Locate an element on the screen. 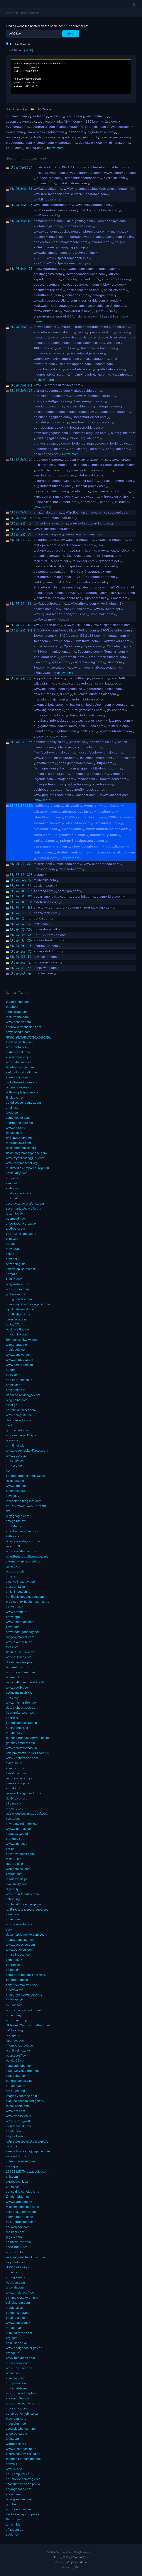  whechat.com is located at coordinates (85, 795).